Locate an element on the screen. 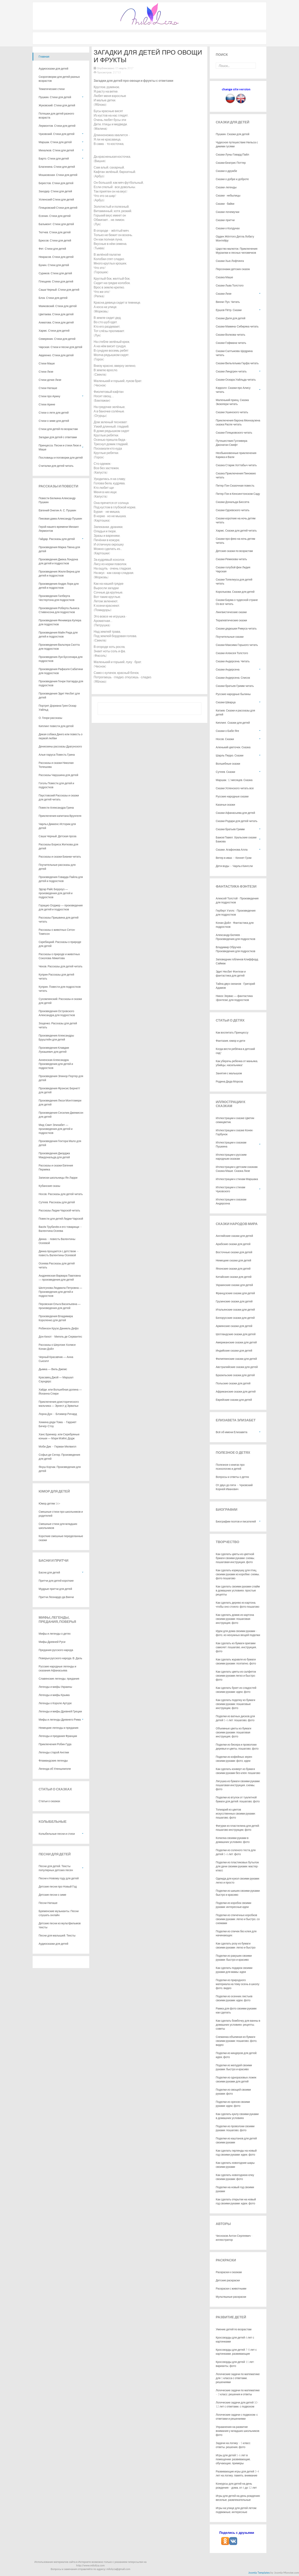  Лермонтов. Стихи для детей is located at coordinates (57, 125).